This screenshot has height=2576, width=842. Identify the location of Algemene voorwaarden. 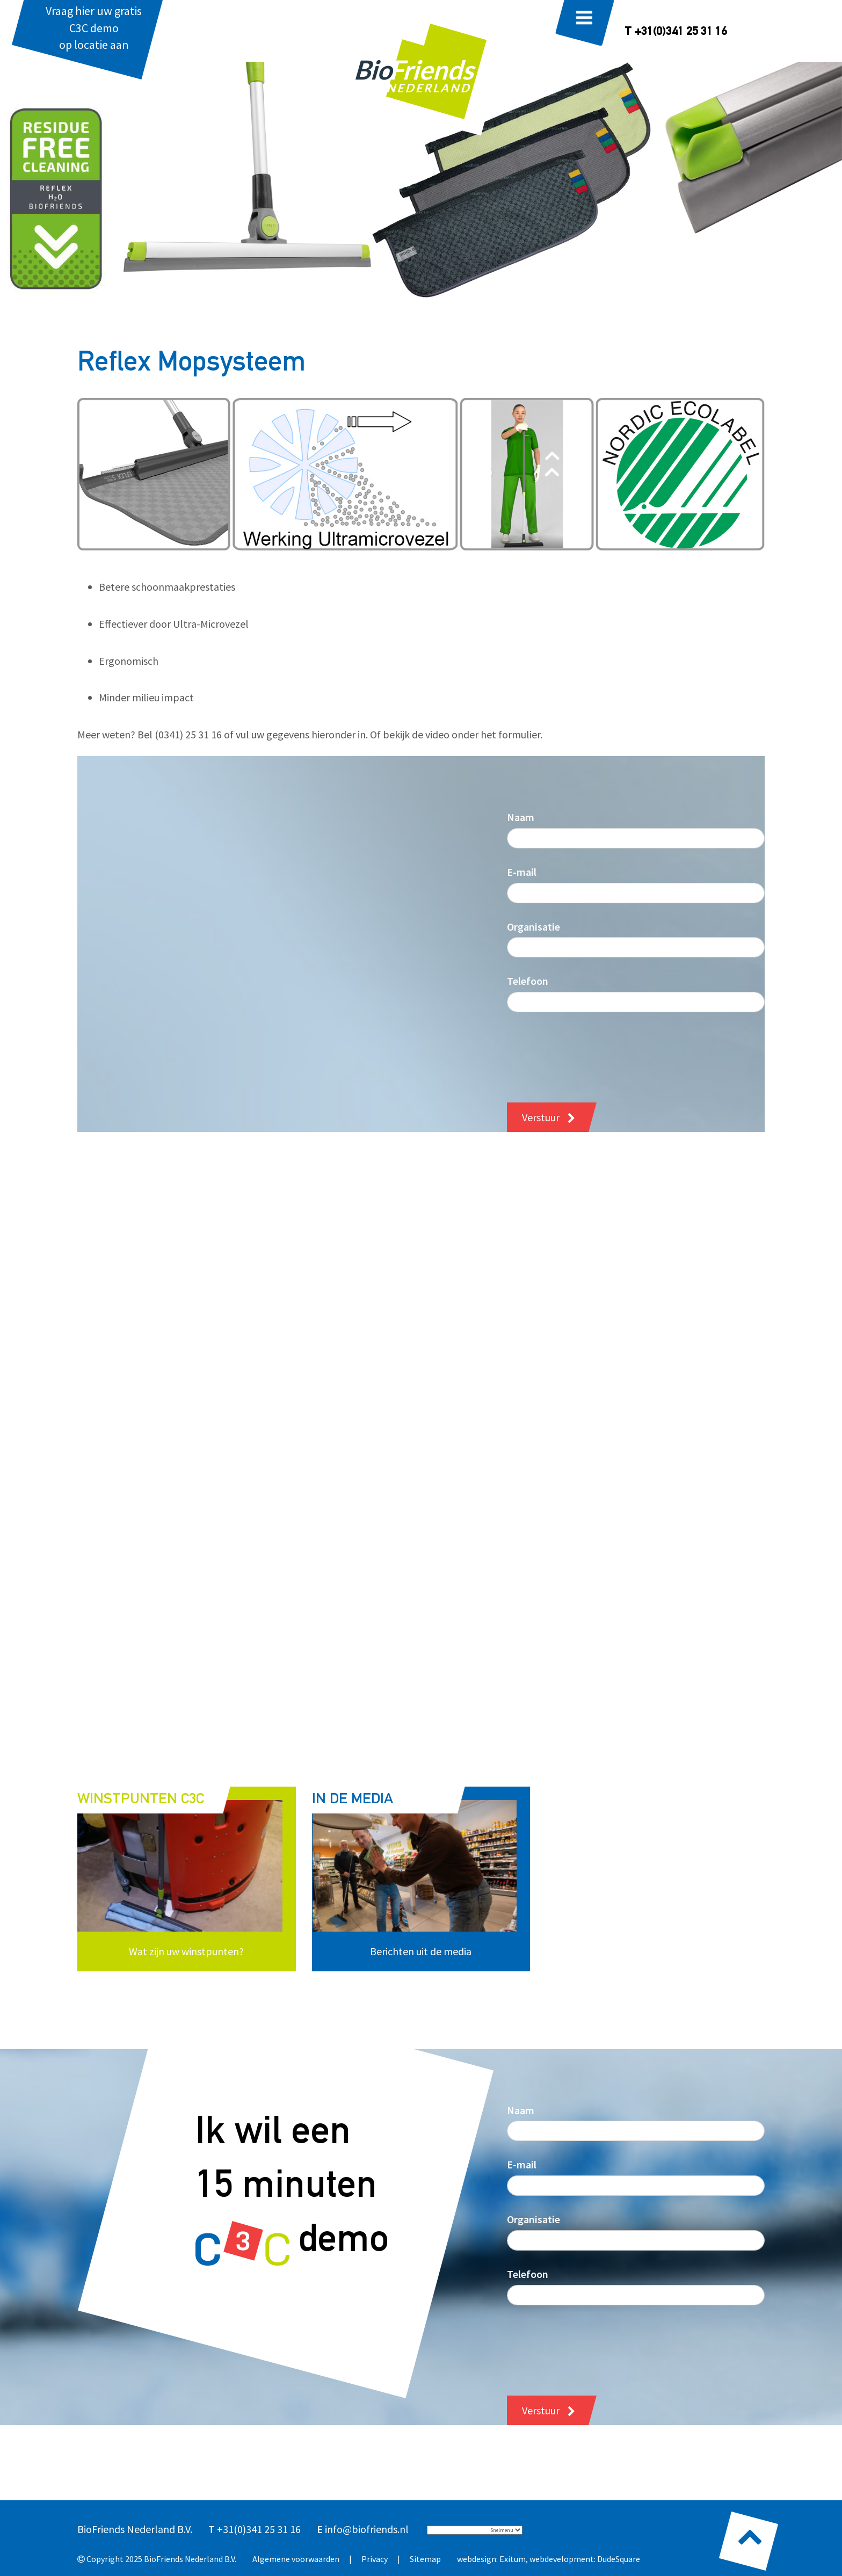
(295, 2558).